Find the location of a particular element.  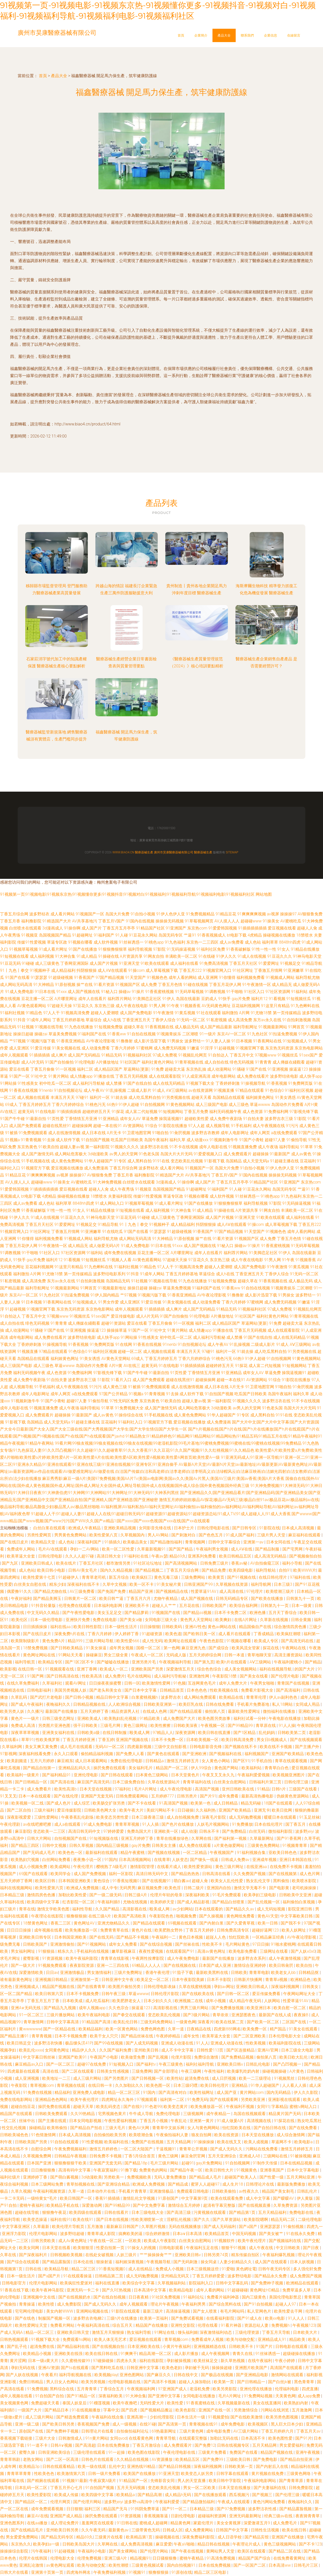

互连网黄色毛片 is located at coordinates (202, 1683).